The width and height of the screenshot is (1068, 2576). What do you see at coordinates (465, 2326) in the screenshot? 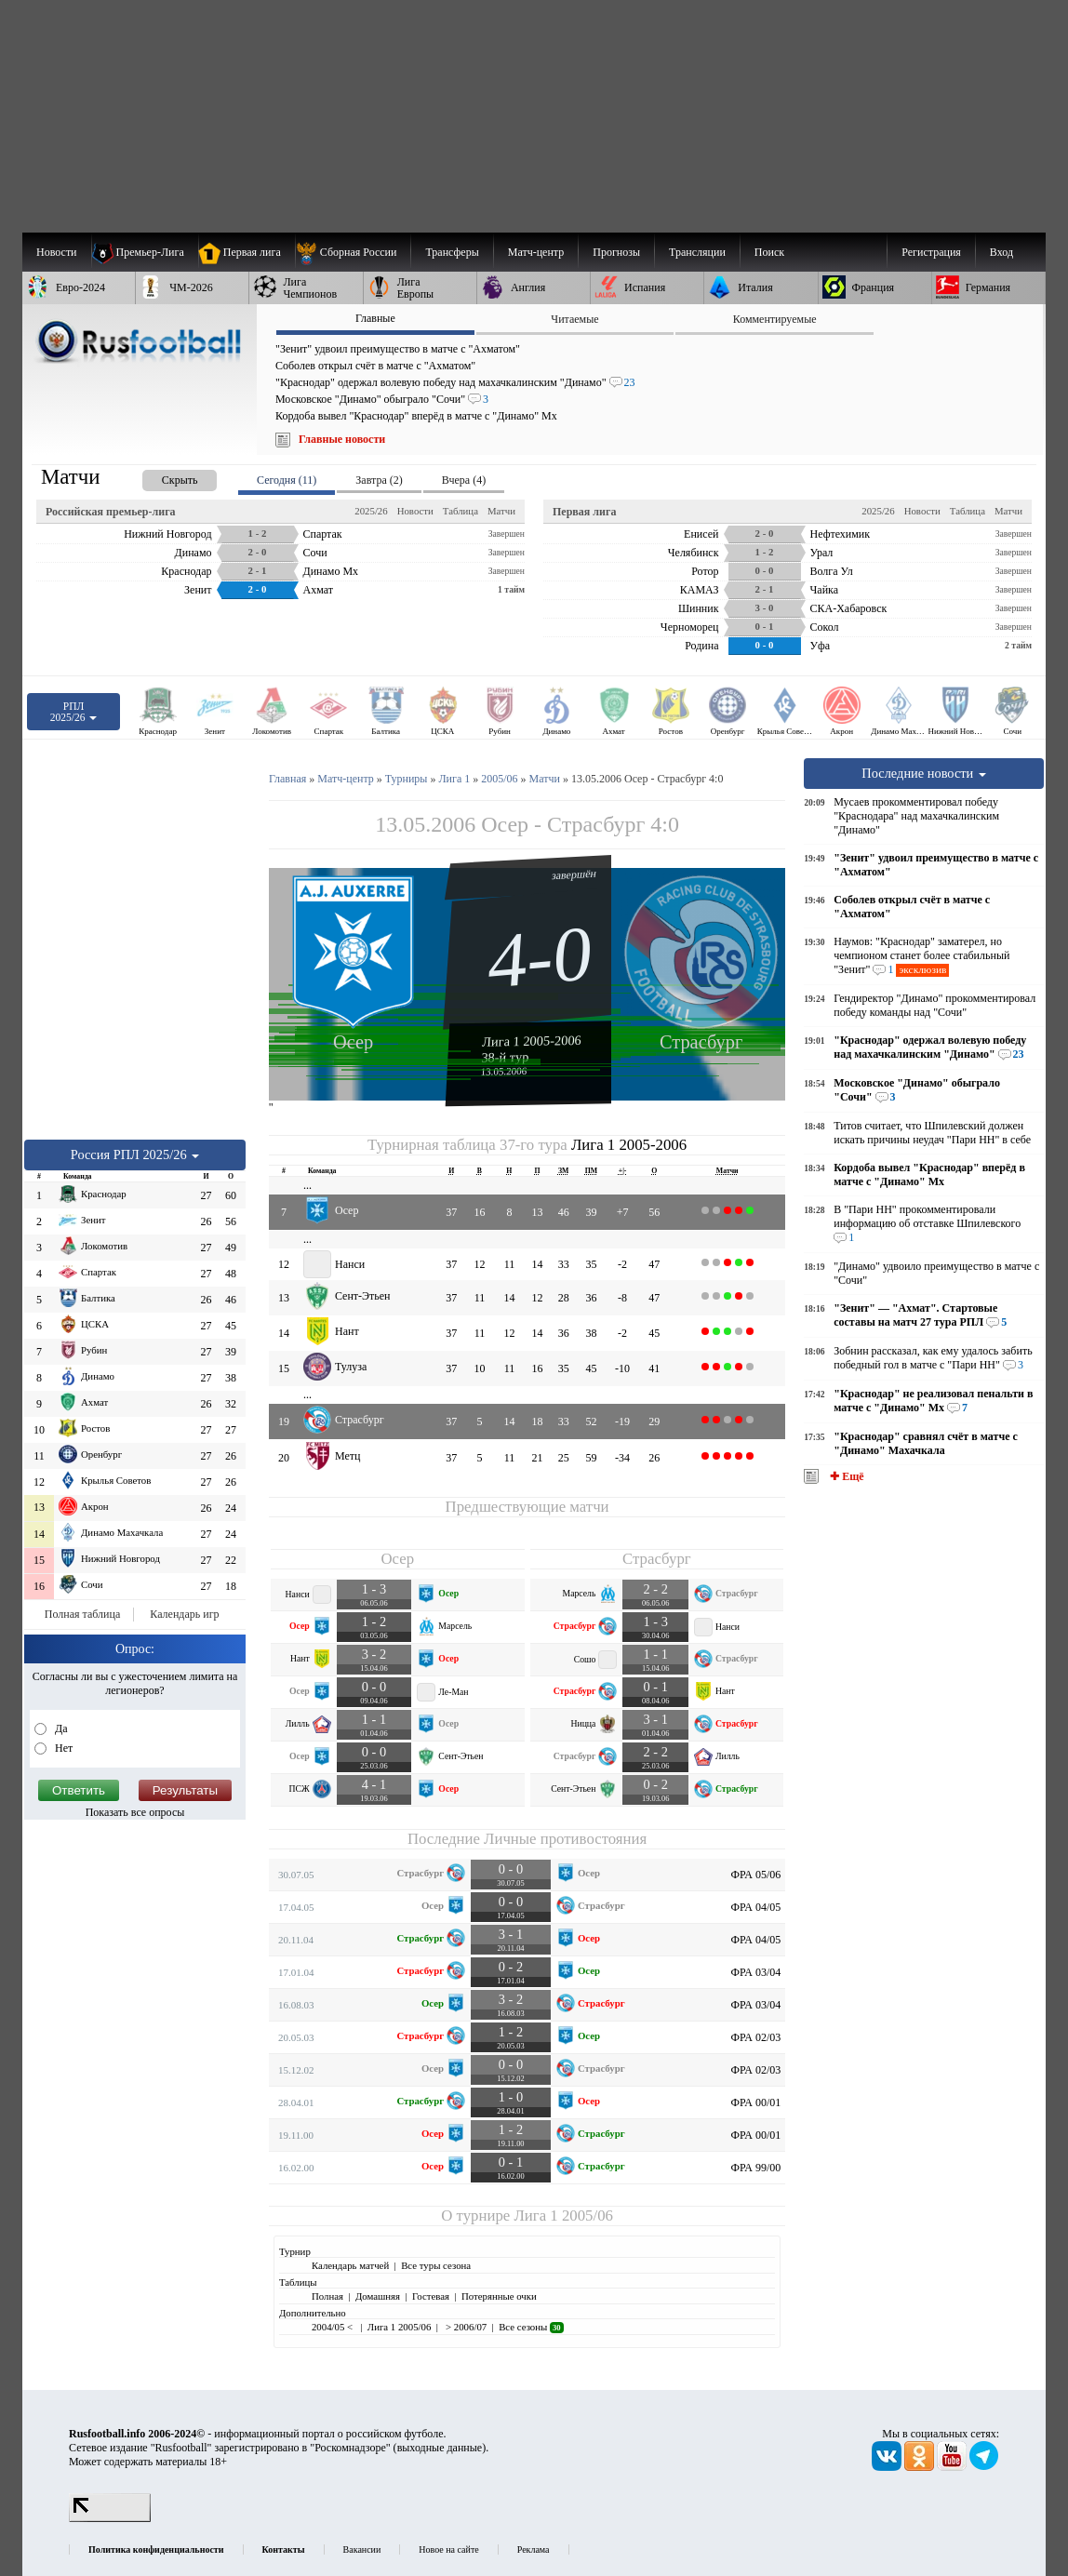
I see `> 2006/07` at bounding box center [465, 2326].